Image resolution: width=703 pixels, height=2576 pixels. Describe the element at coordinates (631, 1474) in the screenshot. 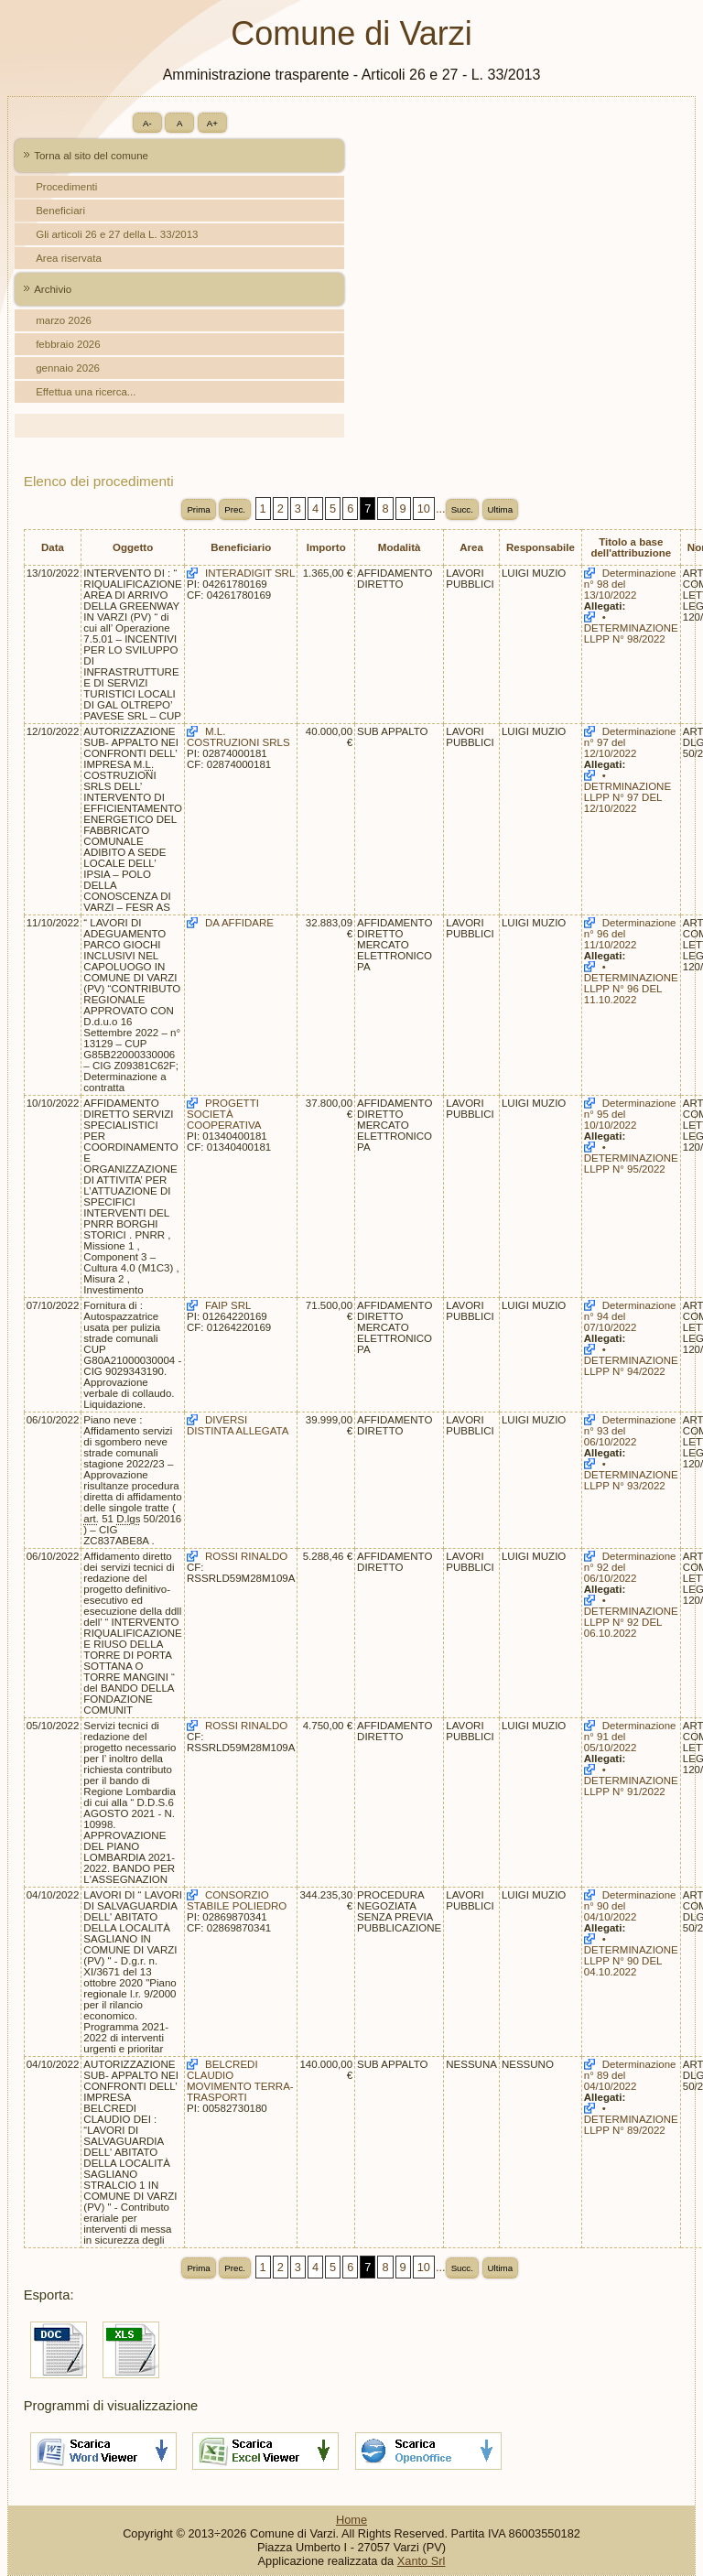

I see `• DETERMINAZIONE LLPP N° 93/2022` at that location.